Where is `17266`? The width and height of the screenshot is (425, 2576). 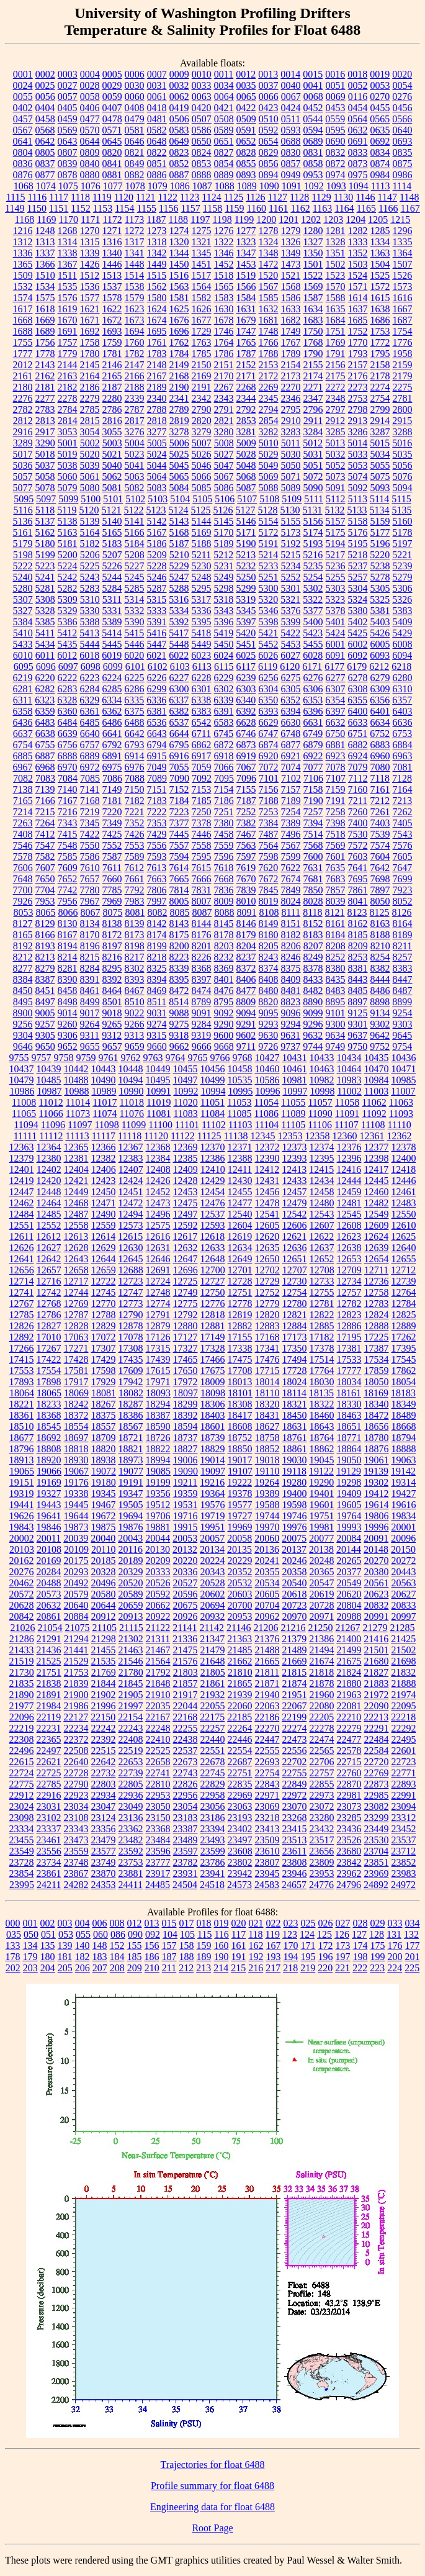
17266 is located at coordinates (21, 1348).